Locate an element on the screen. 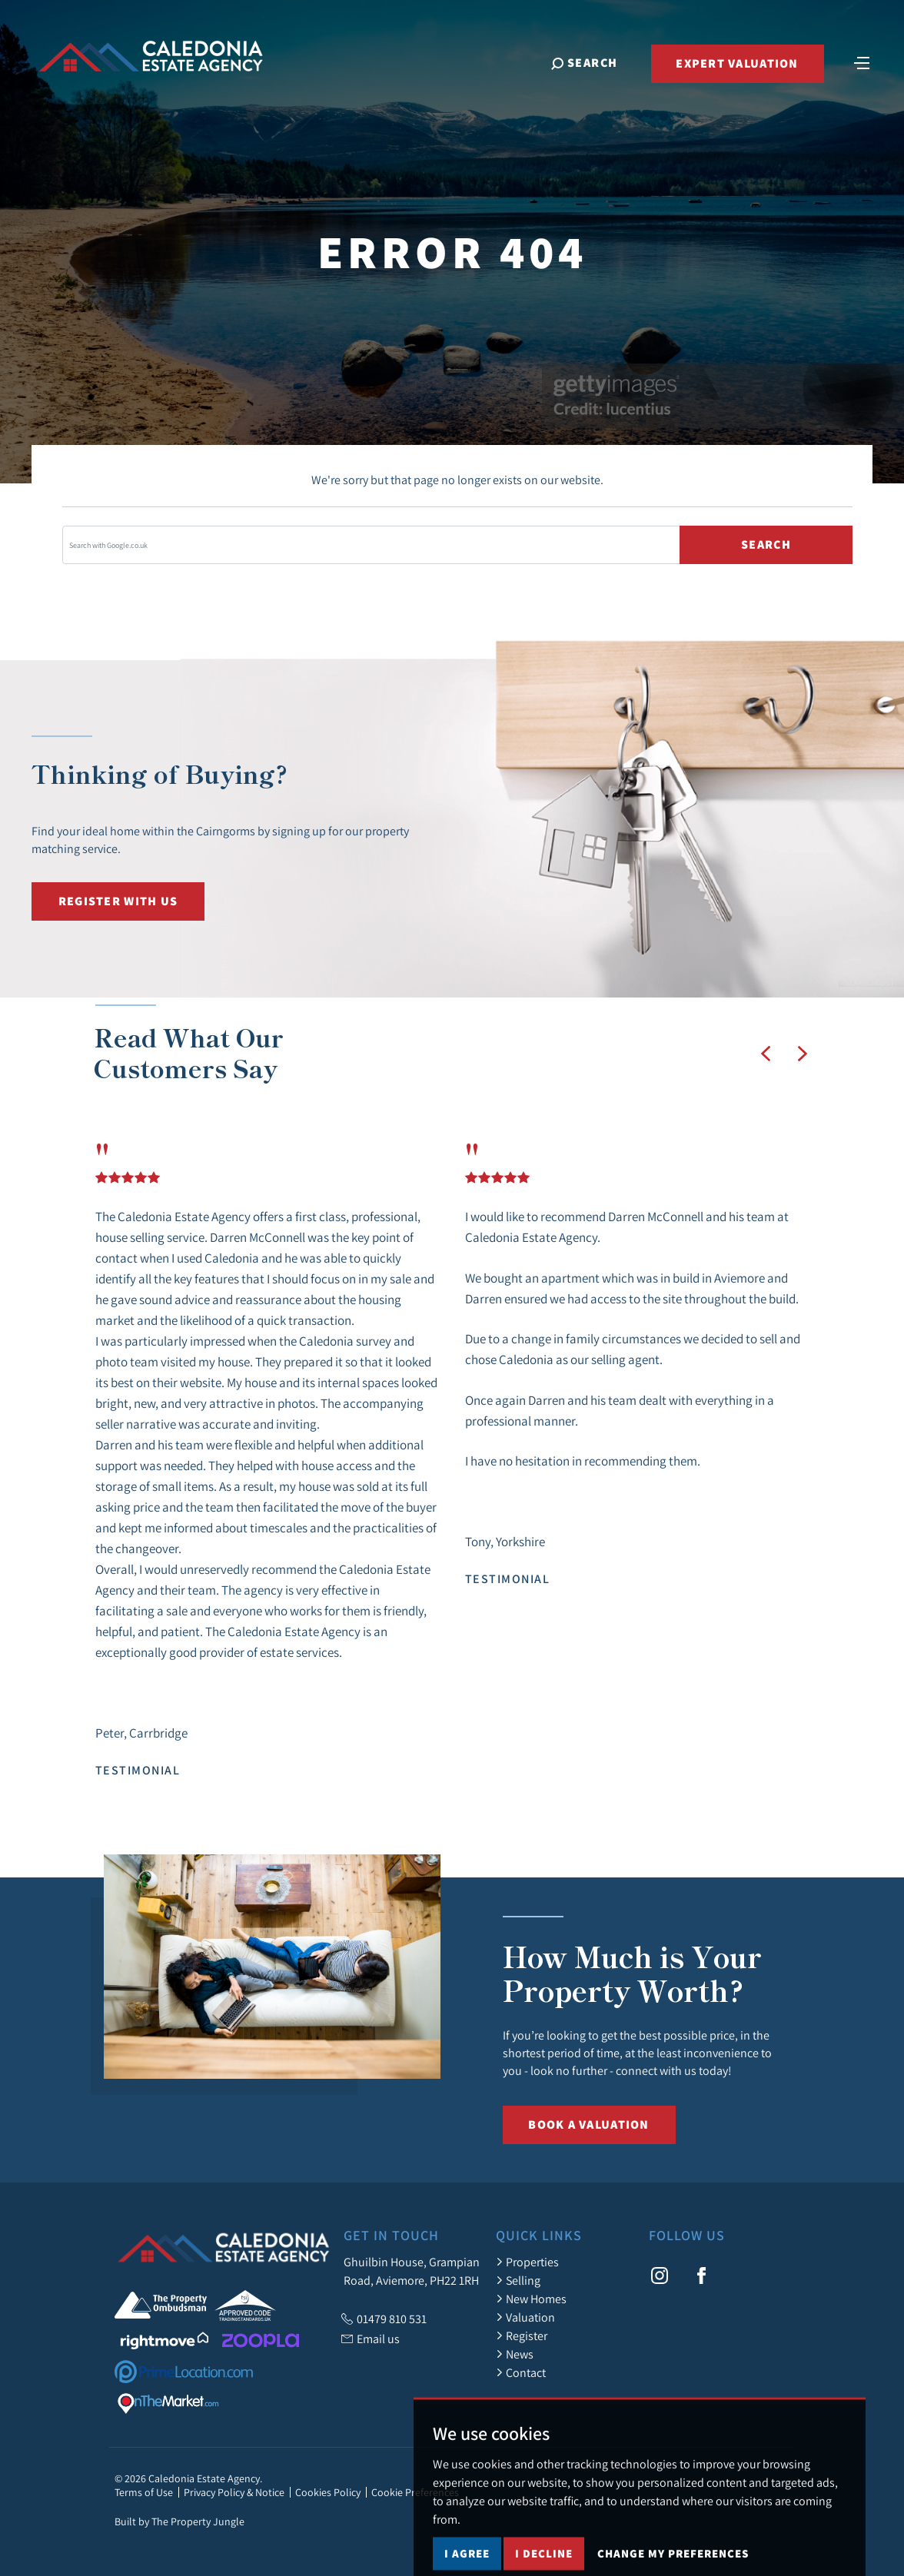 The height and width of the screenshot is (2576, 904). New Homes is located at coordinates (531, 2298).